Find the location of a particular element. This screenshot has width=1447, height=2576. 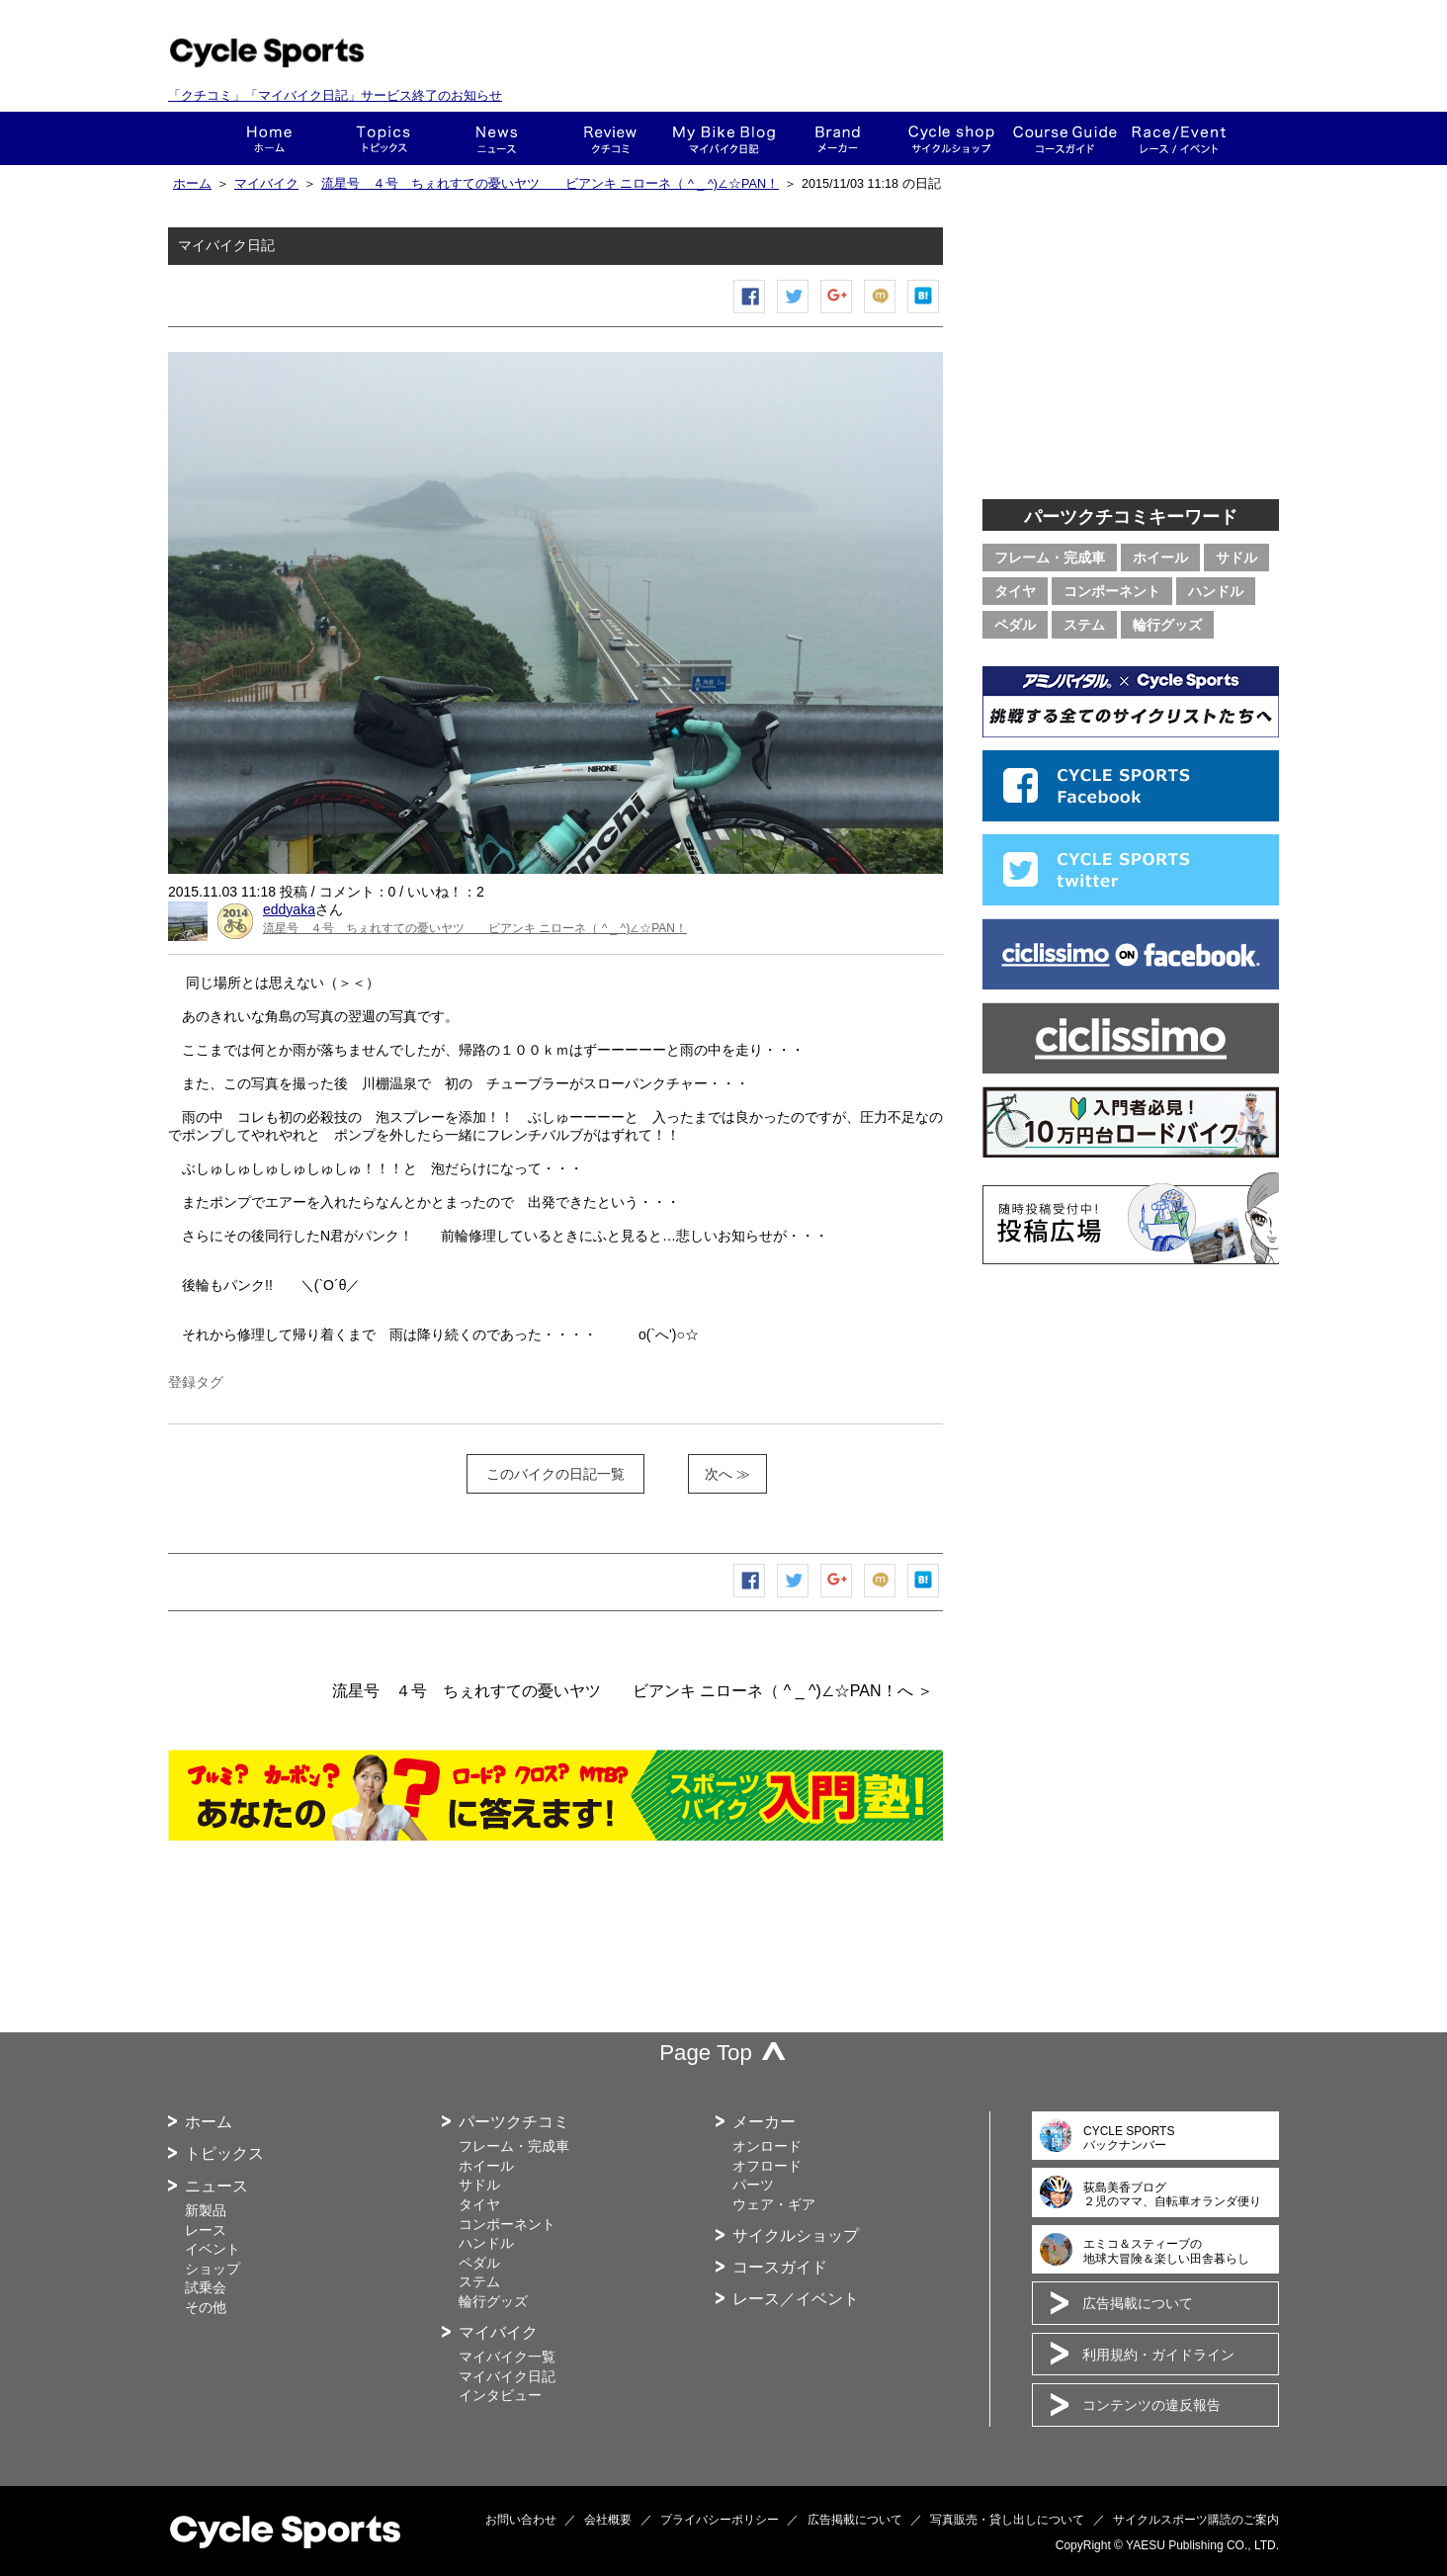

このバイクの日記一覧 is located at coordinates (555, 1474).